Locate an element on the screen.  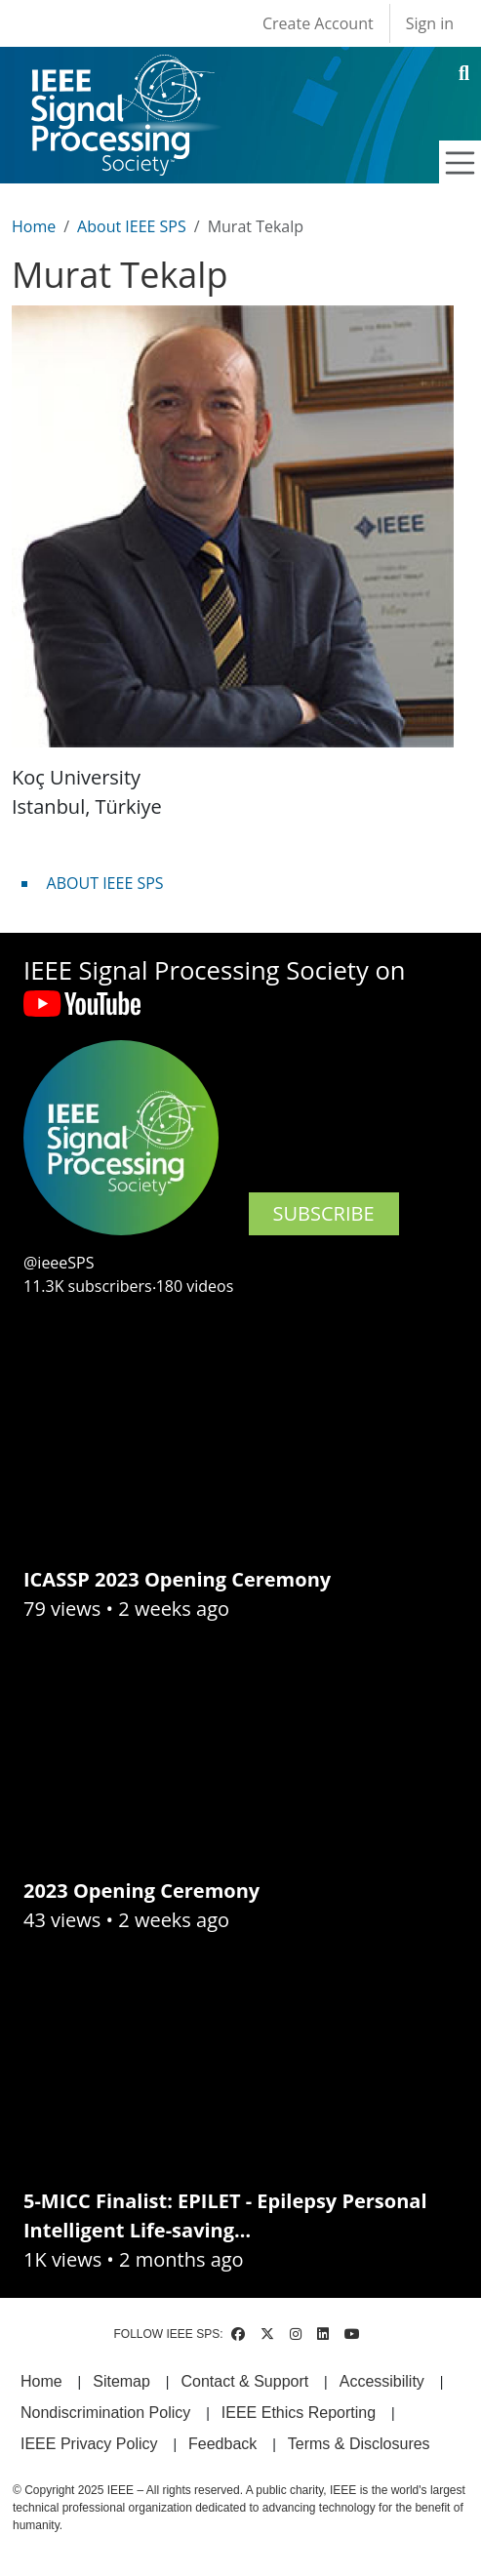
Feedback is located at coordinates (222, 2443).